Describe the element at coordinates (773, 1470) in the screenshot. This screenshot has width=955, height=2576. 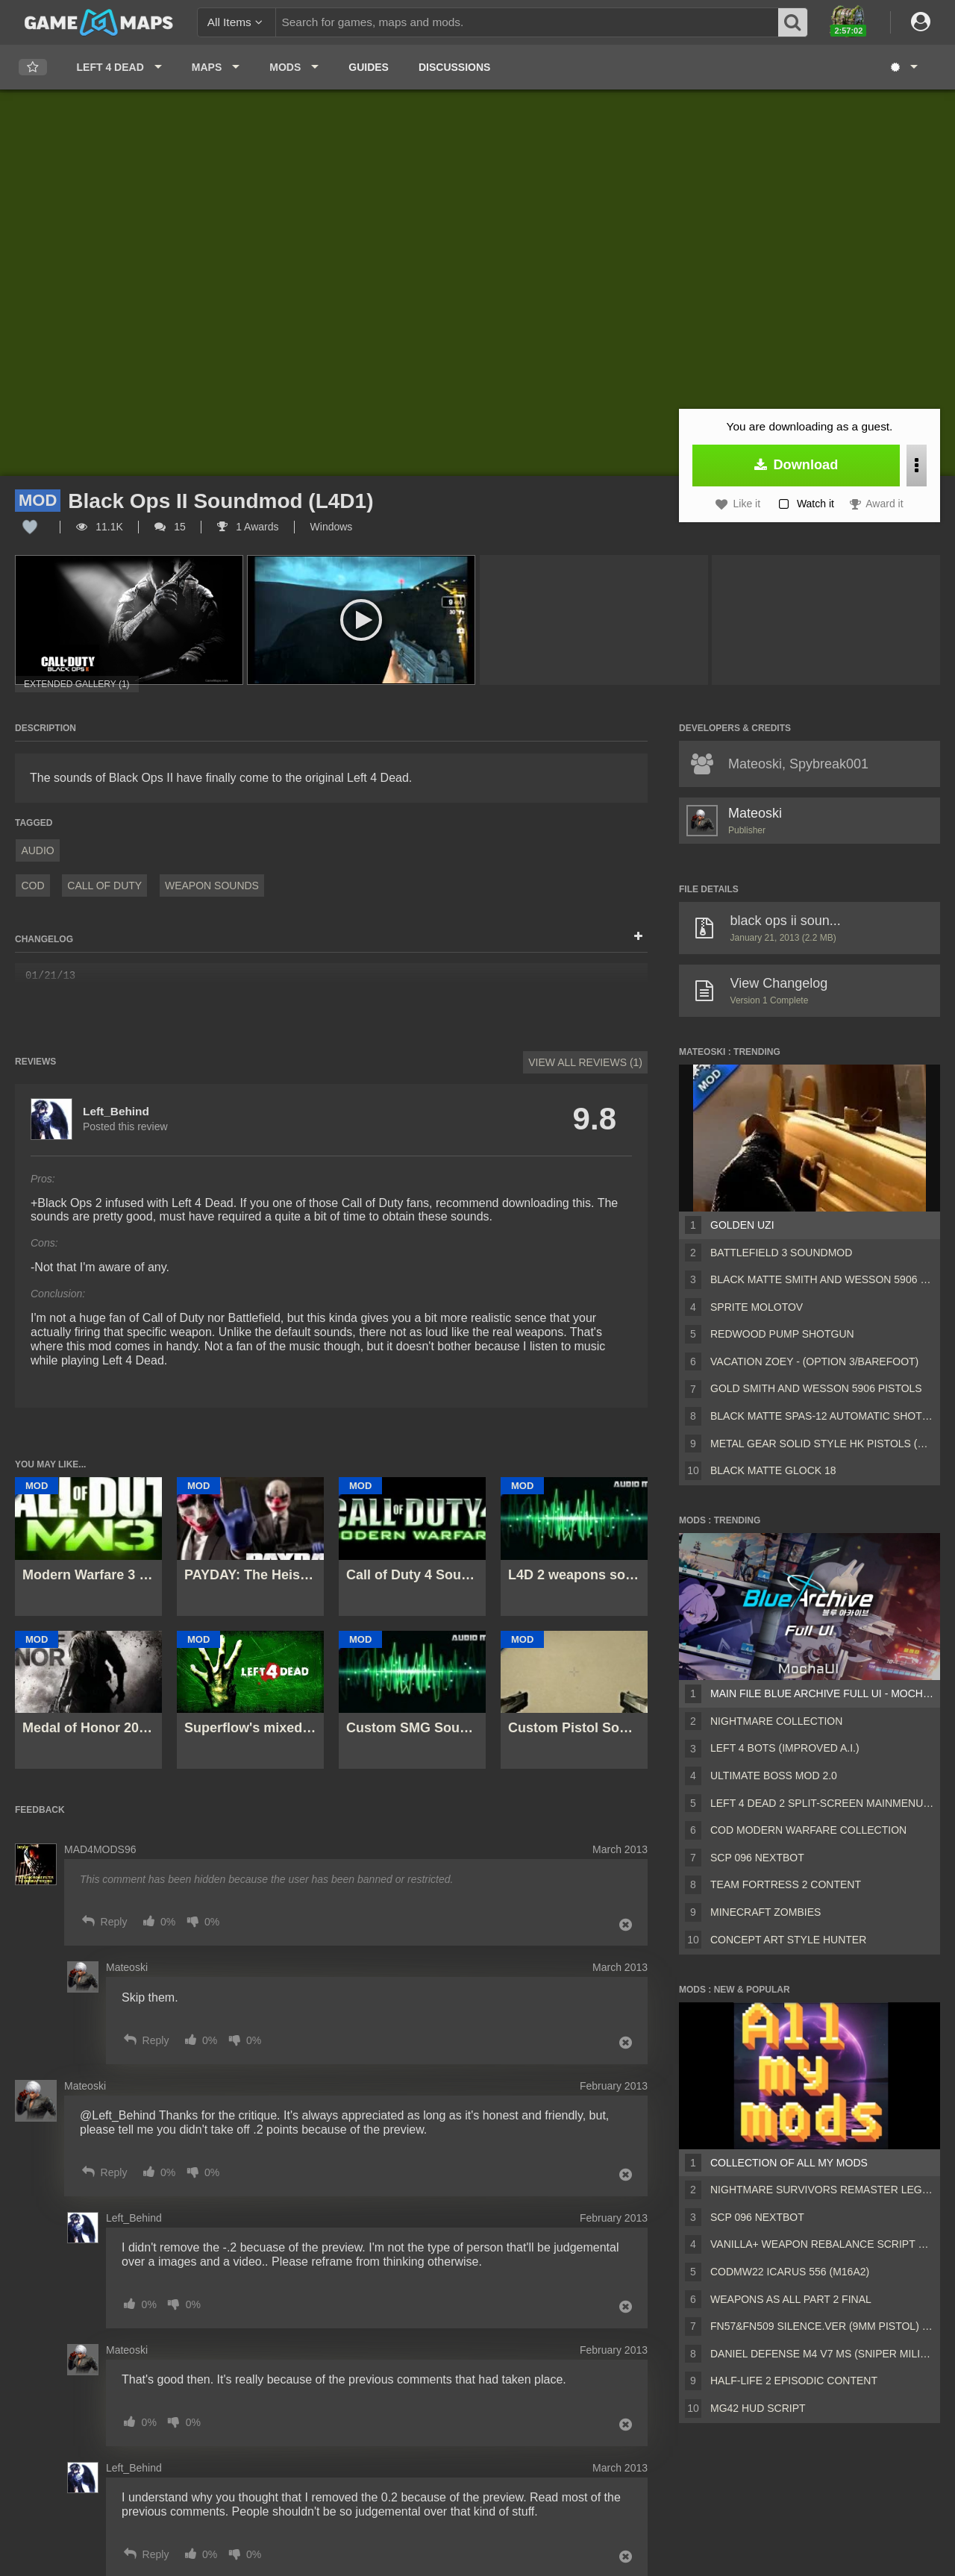
I see `Black Matte Glock 18` at that location.